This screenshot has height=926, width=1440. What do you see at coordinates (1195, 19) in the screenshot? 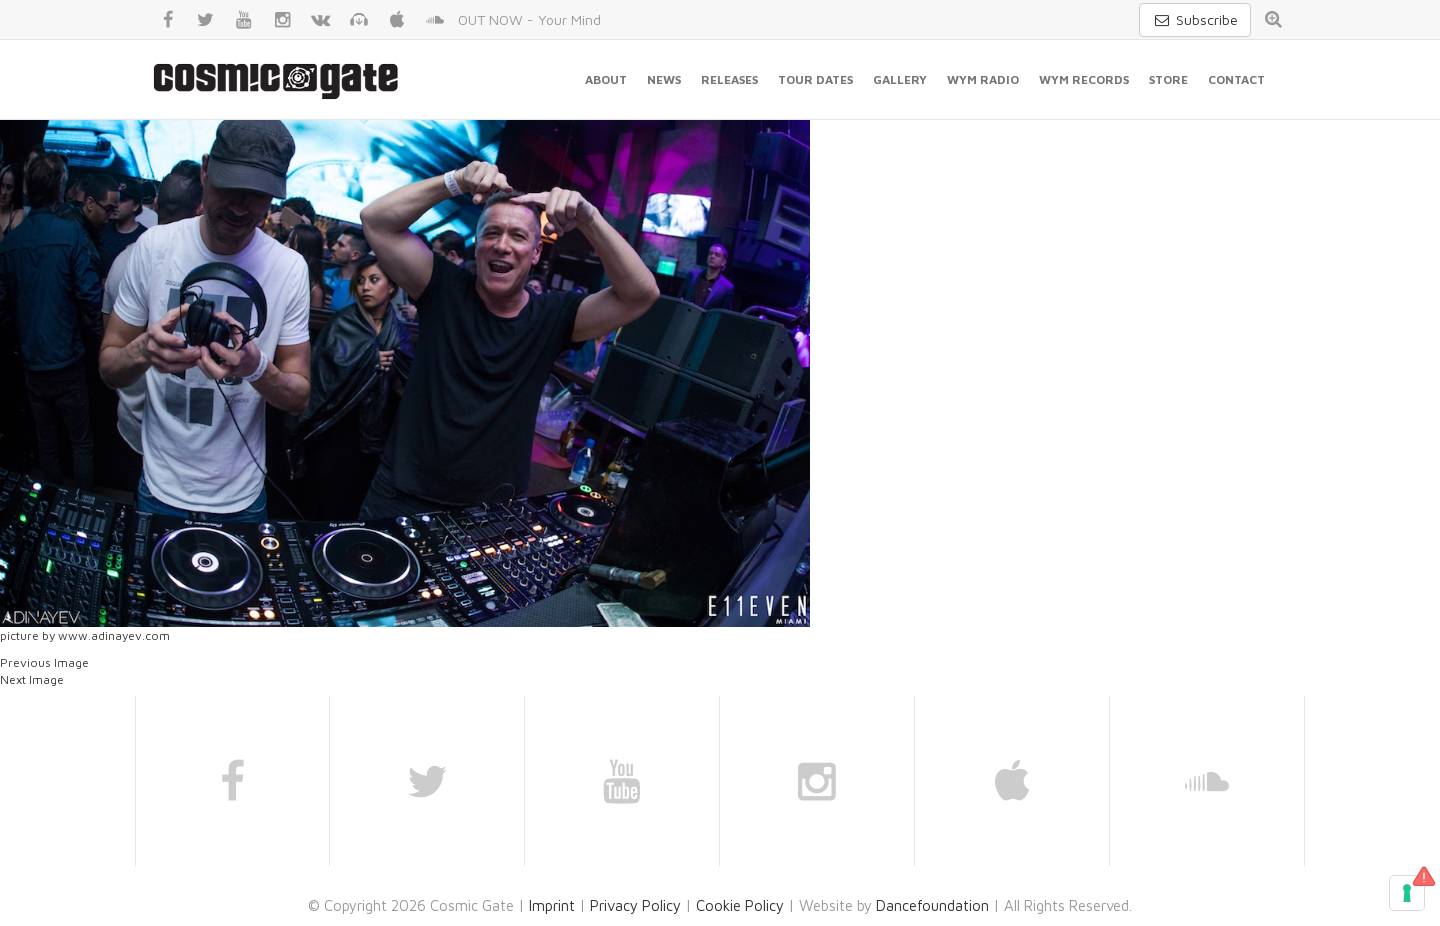
I see `Subscribe` at bounding box center [1195, 19].